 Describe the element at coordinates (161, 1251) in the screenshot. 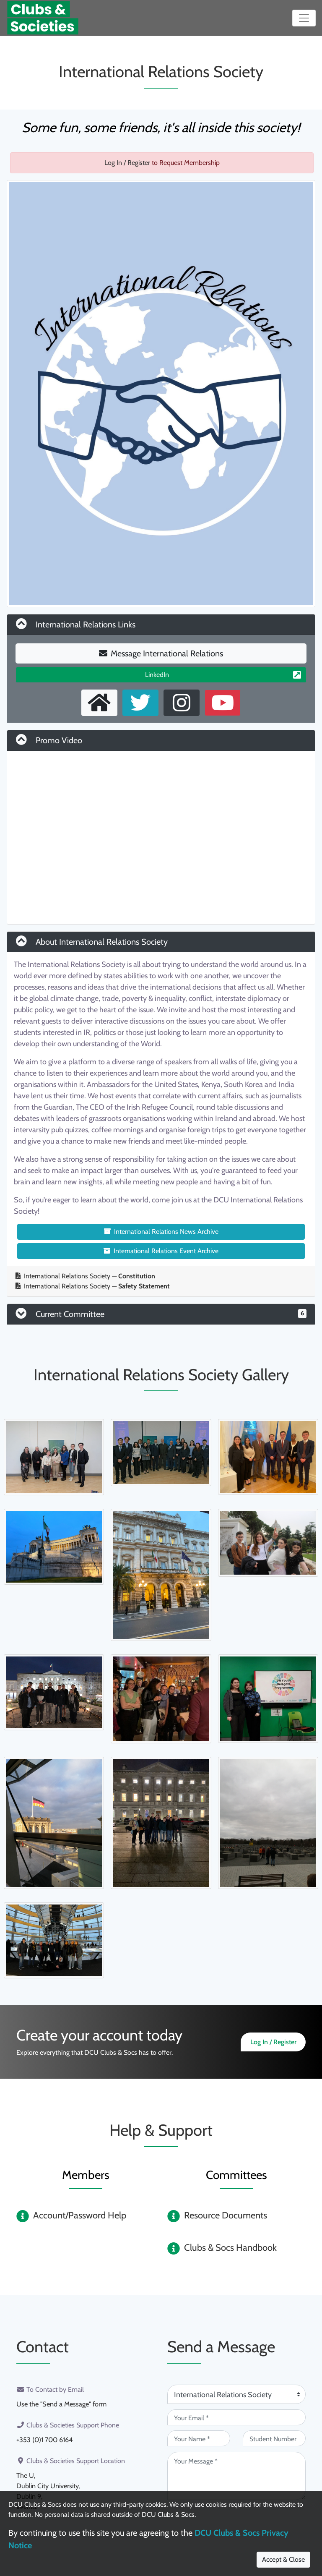

I see `International Relations Event Archive` at that location.